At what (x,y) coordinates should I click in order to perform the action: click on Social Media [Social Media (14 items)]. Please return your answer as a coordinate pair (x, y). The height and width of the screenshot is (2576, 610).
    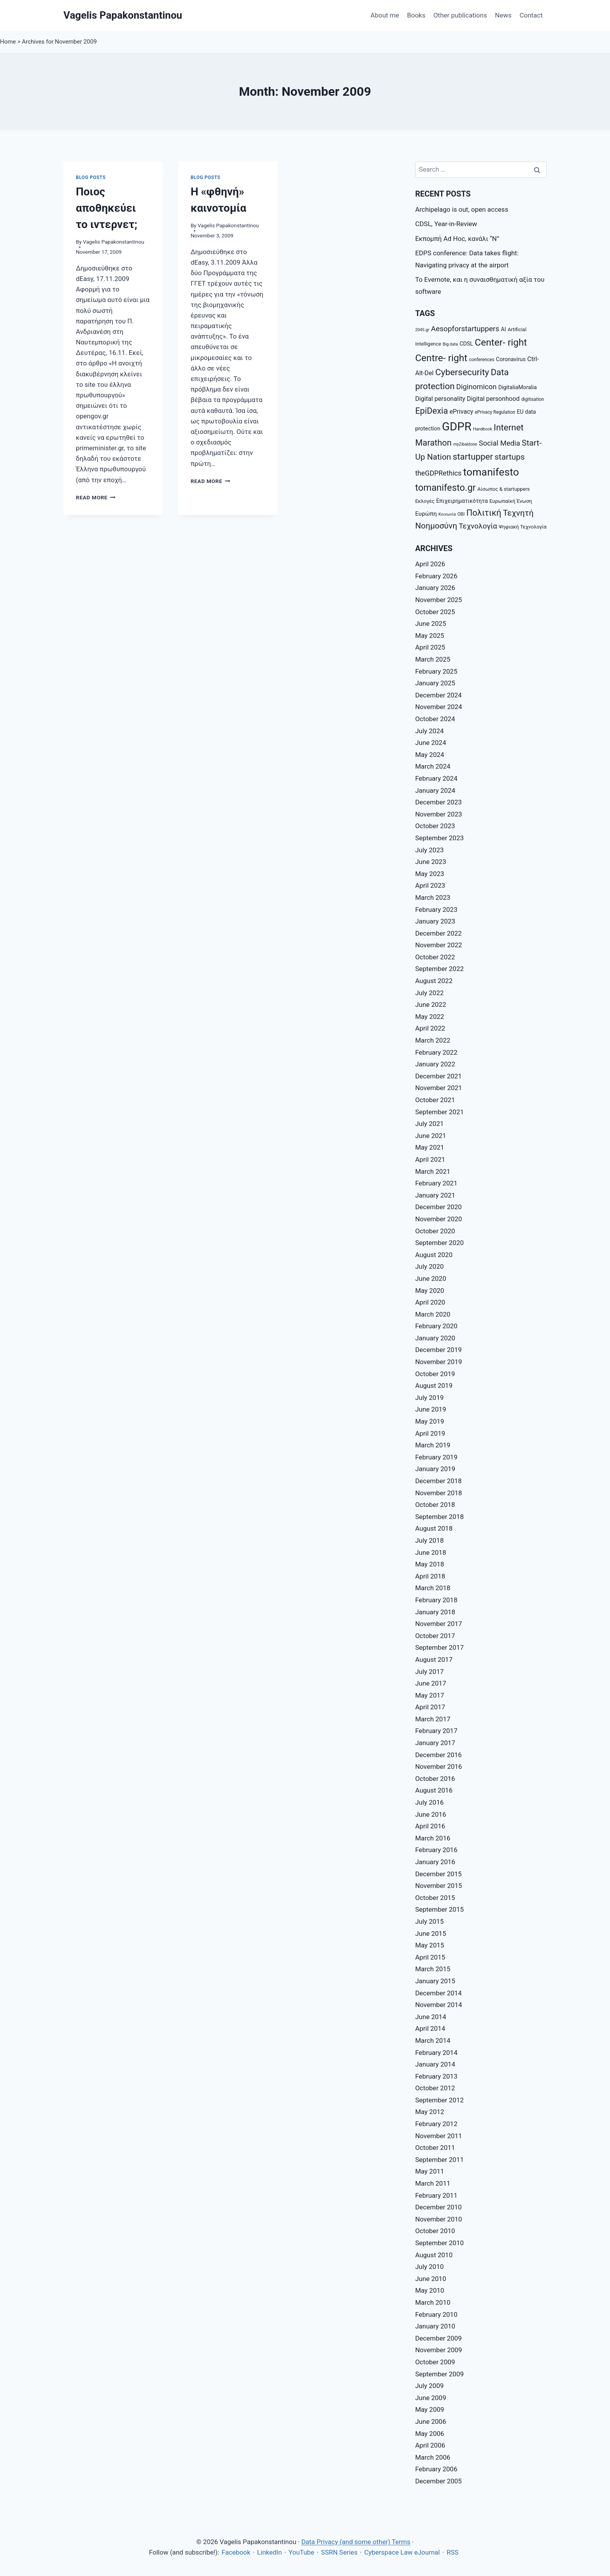
    Looking at the image, I should click on (499, 443).